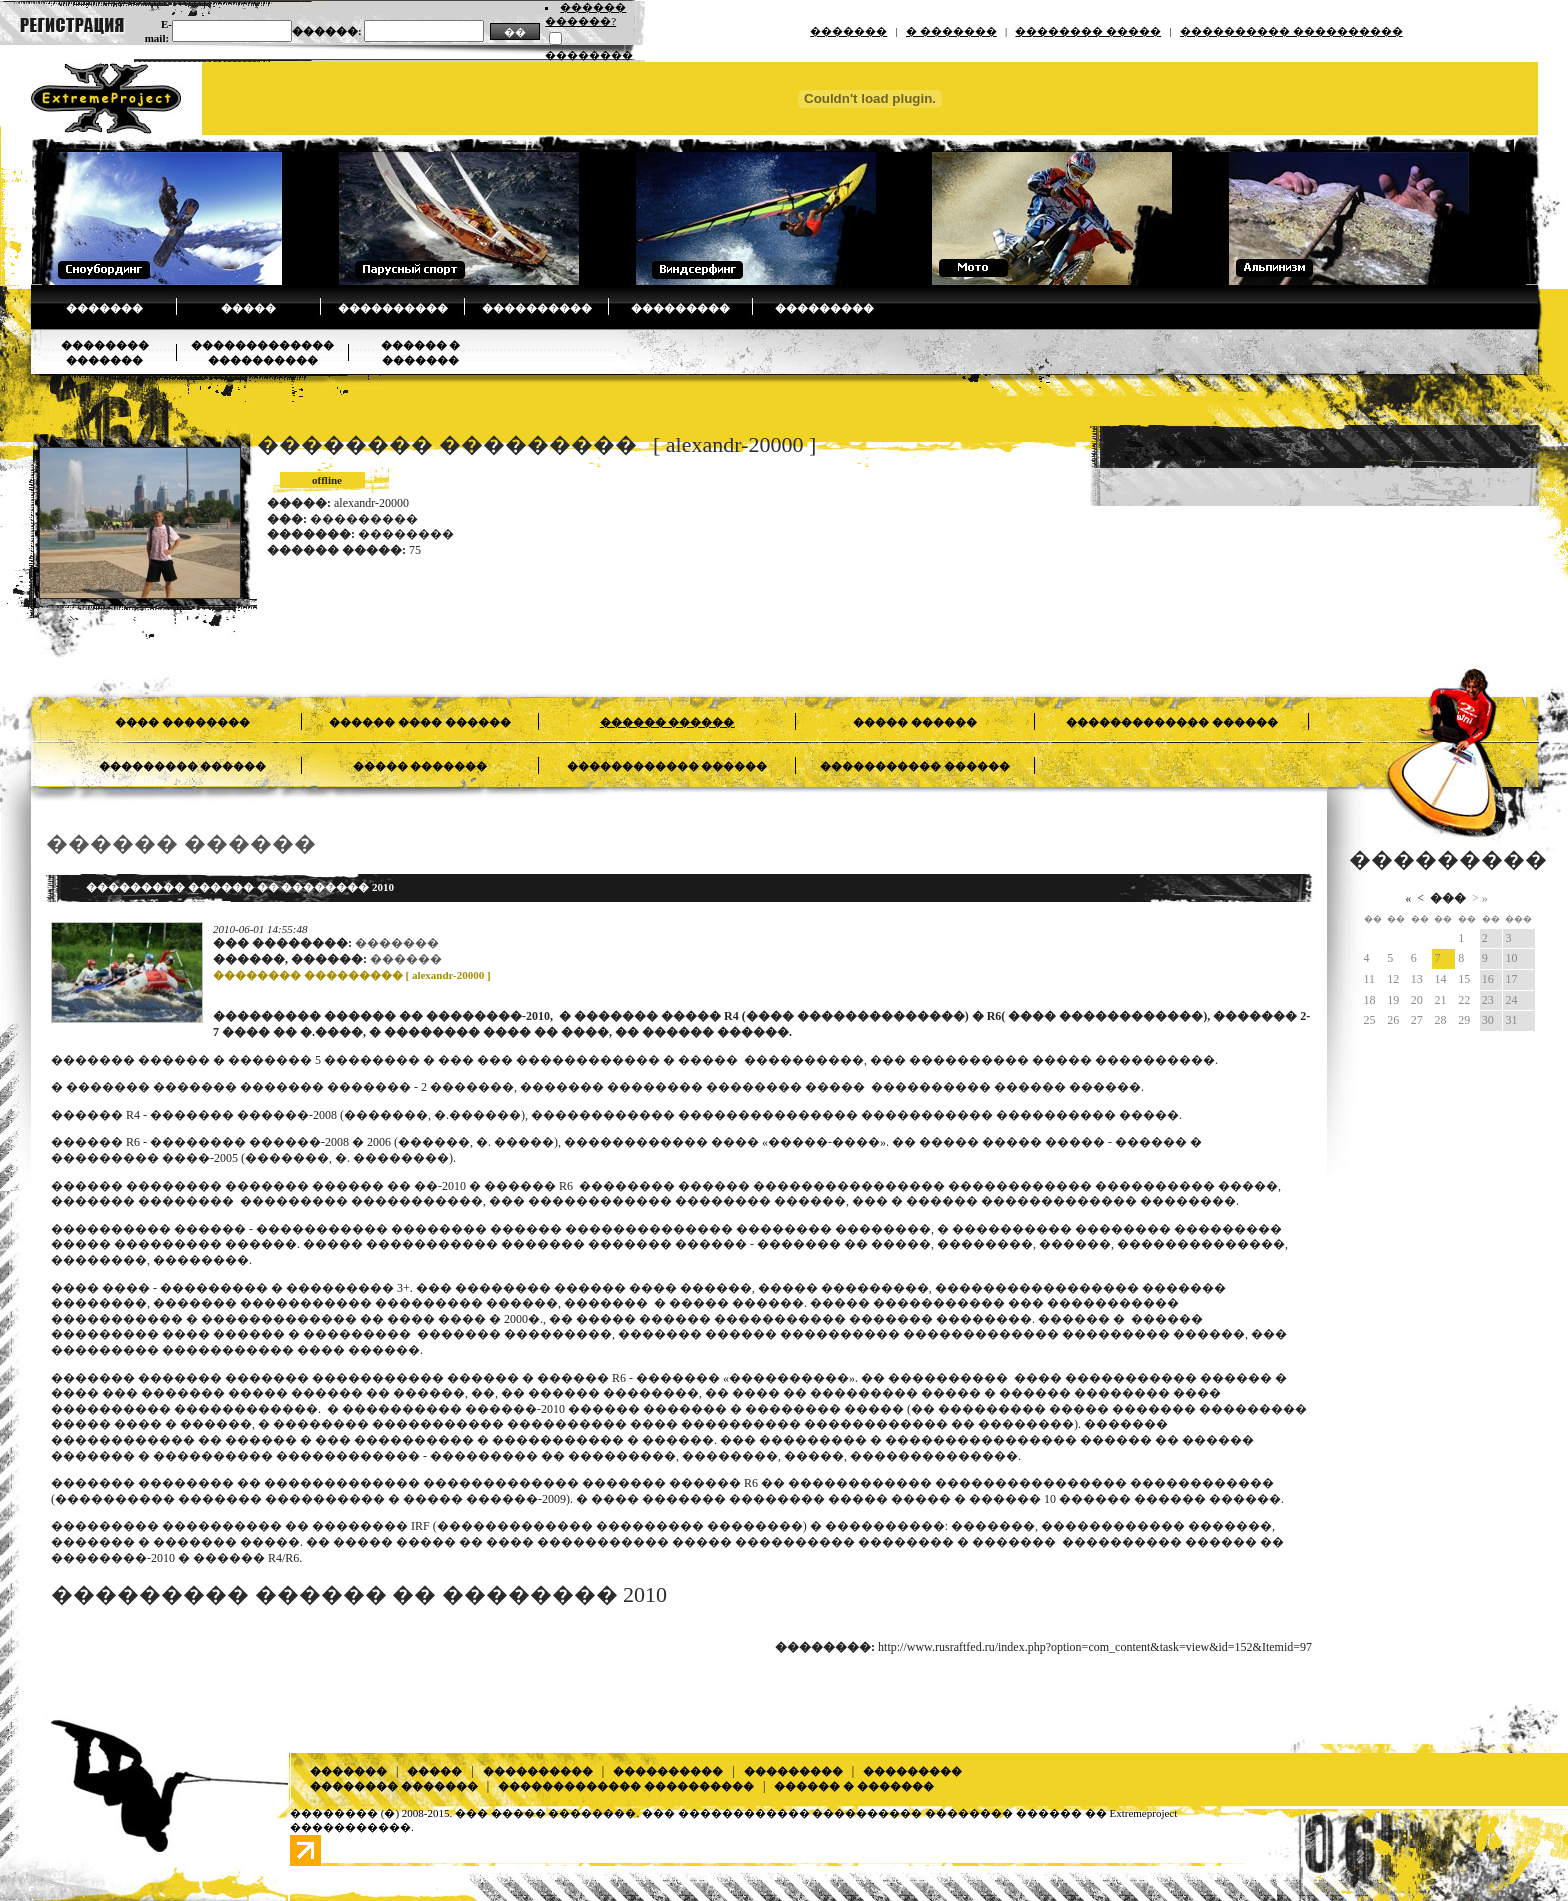  Describe the element at coordinates (951, 31) in the screenshot. I see `� �������` at that location.